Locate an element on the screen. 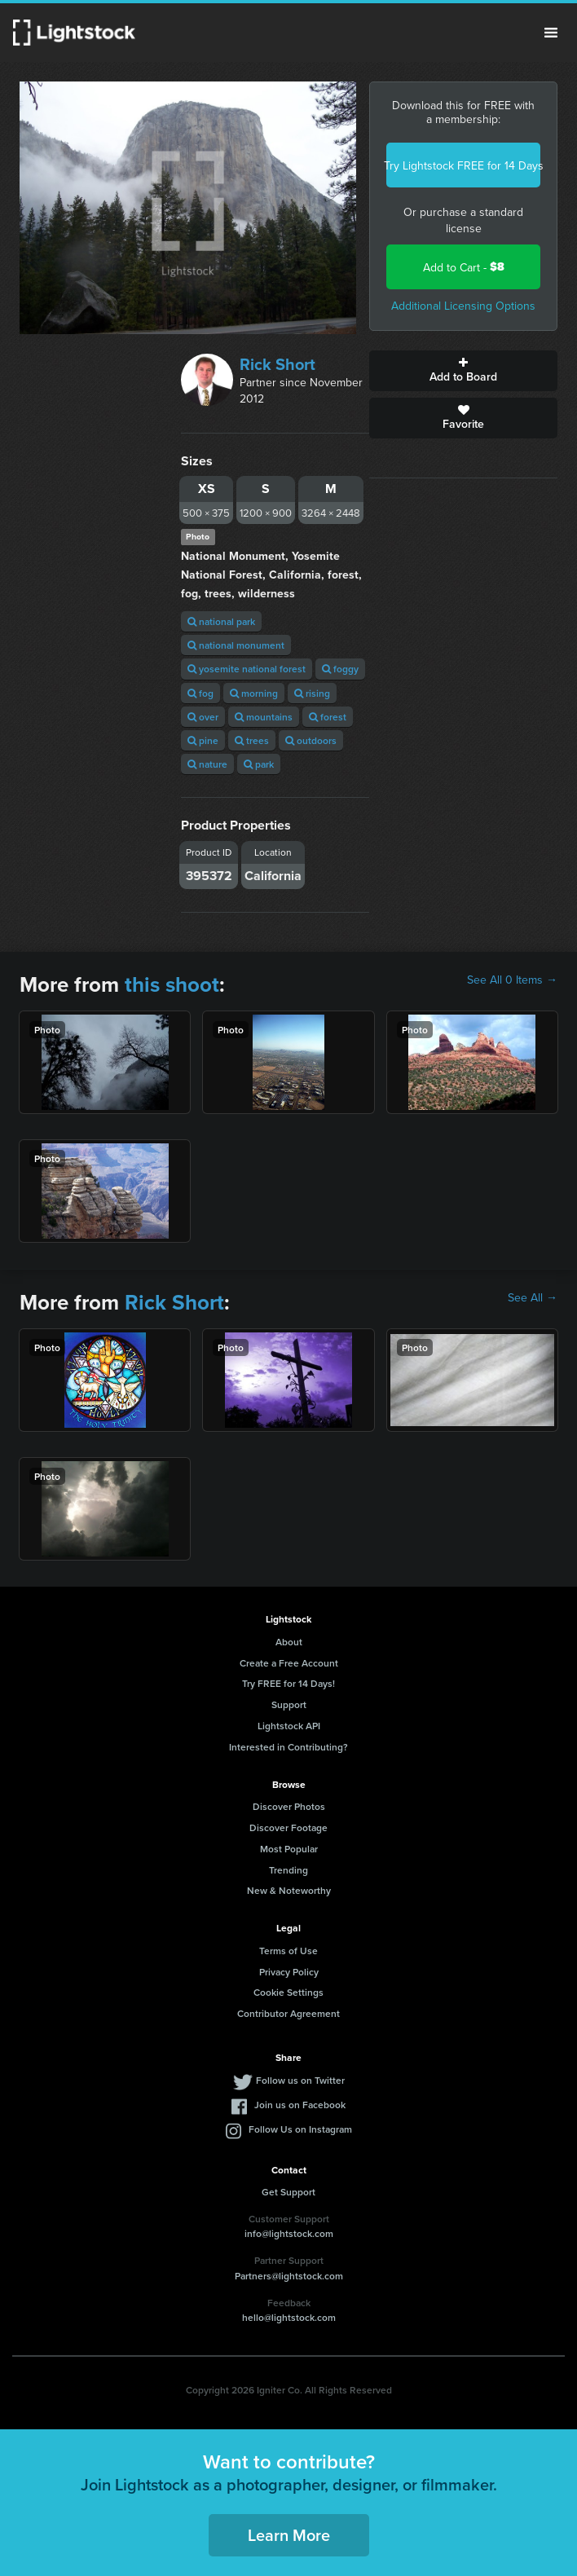  Contributor Agreement is located at coordinates (288, 2013).